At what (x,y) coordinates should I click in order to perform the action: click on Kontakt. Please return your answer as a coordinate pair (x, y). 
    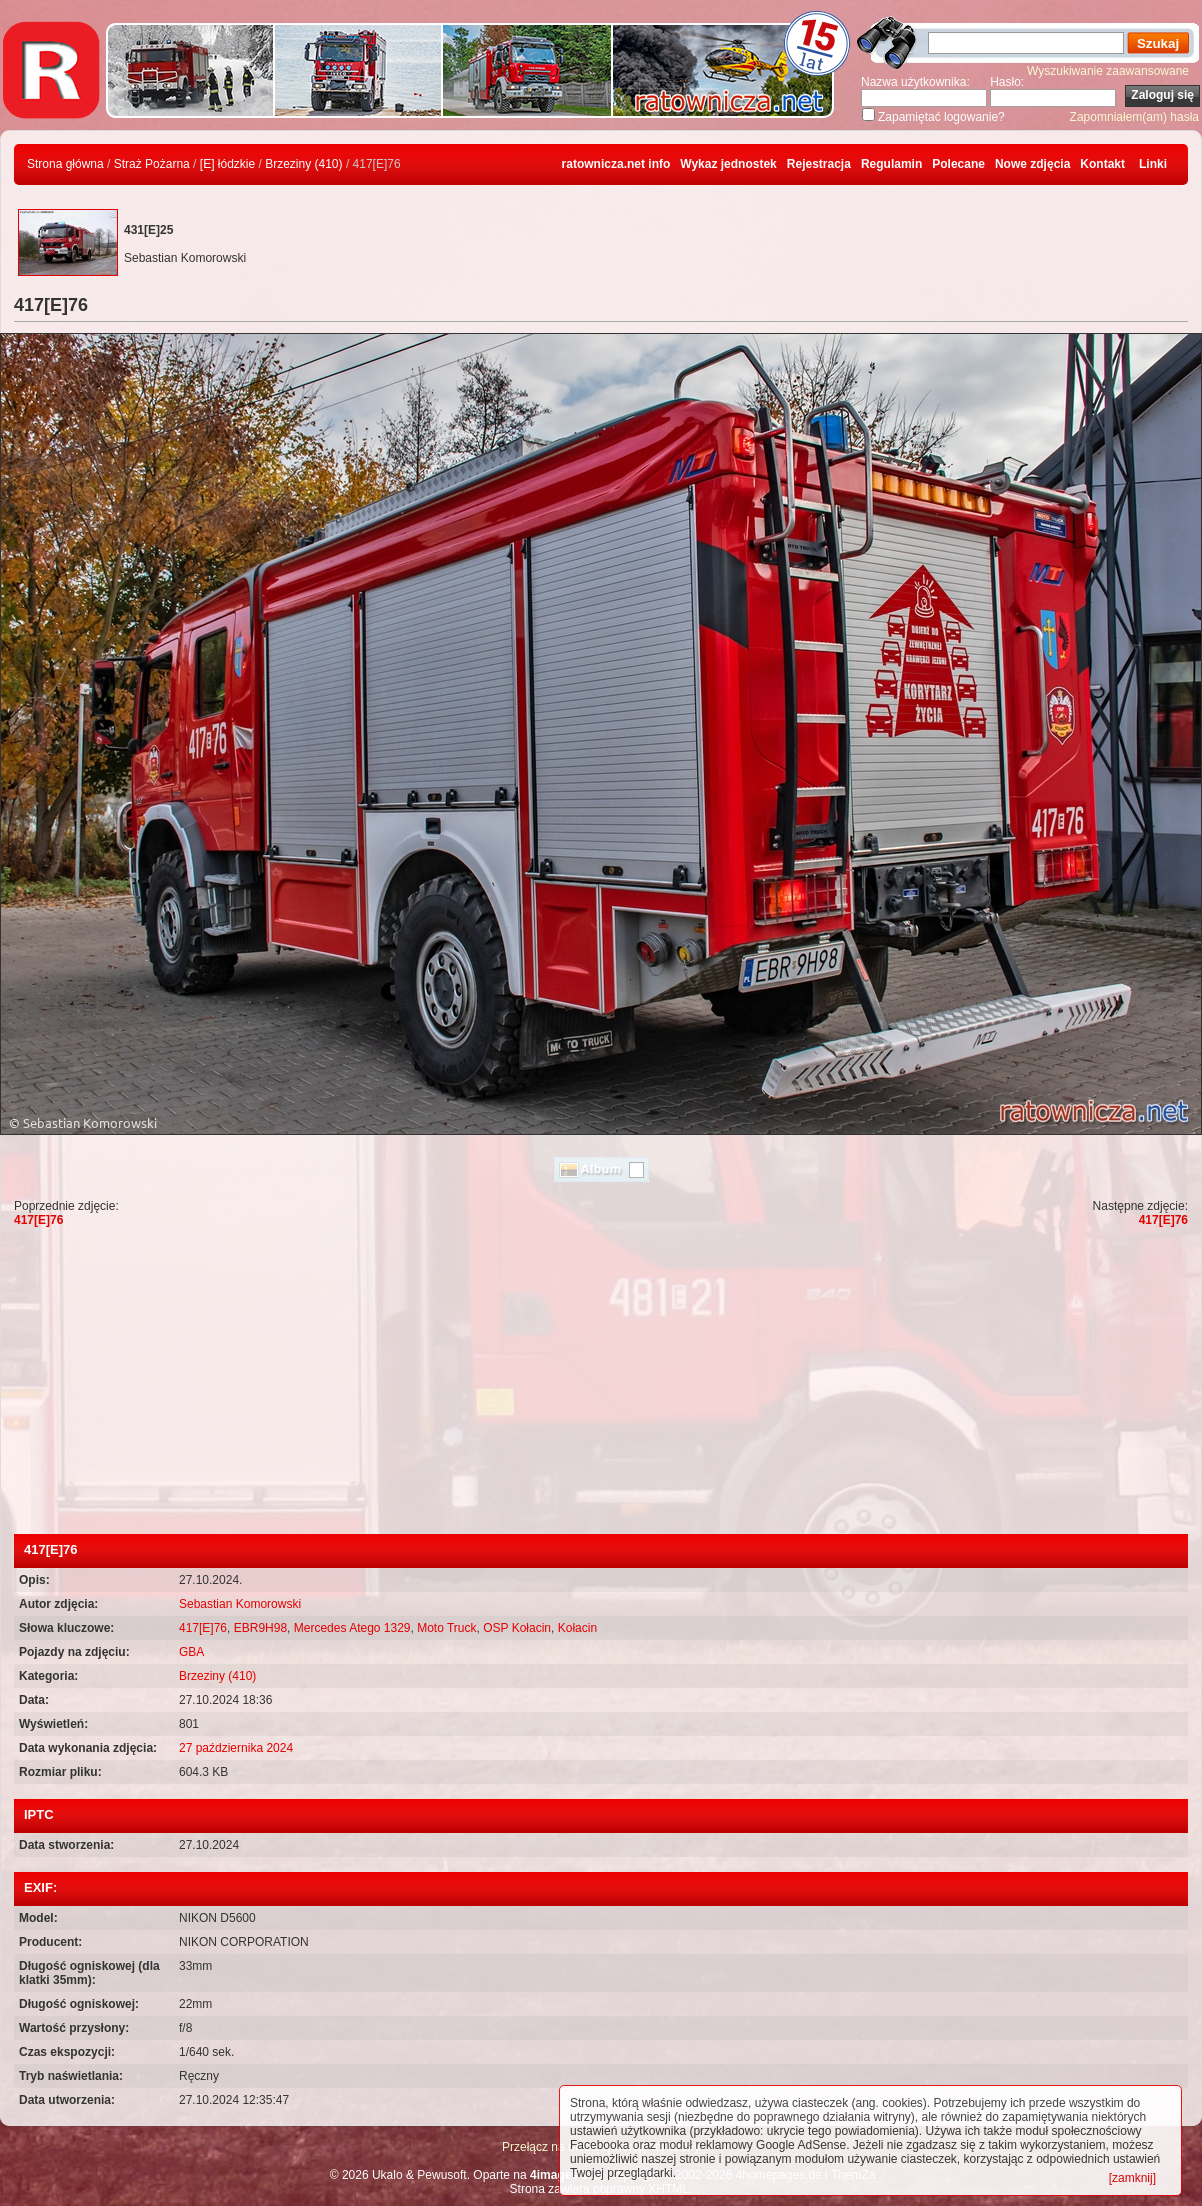
    Looking at the image, I should click on (1102, 164).